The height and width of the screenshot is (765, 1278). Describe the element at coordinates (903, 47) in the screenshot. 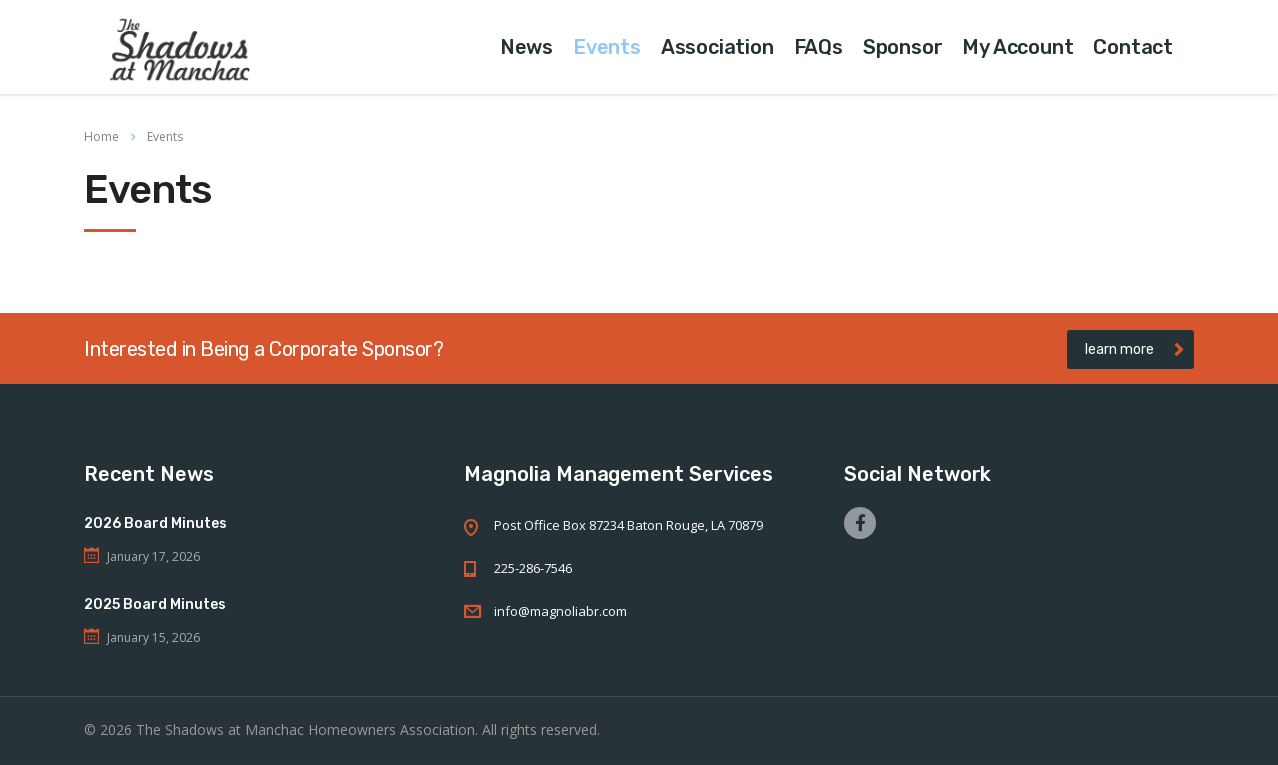

I see `Sponsor` at that location.